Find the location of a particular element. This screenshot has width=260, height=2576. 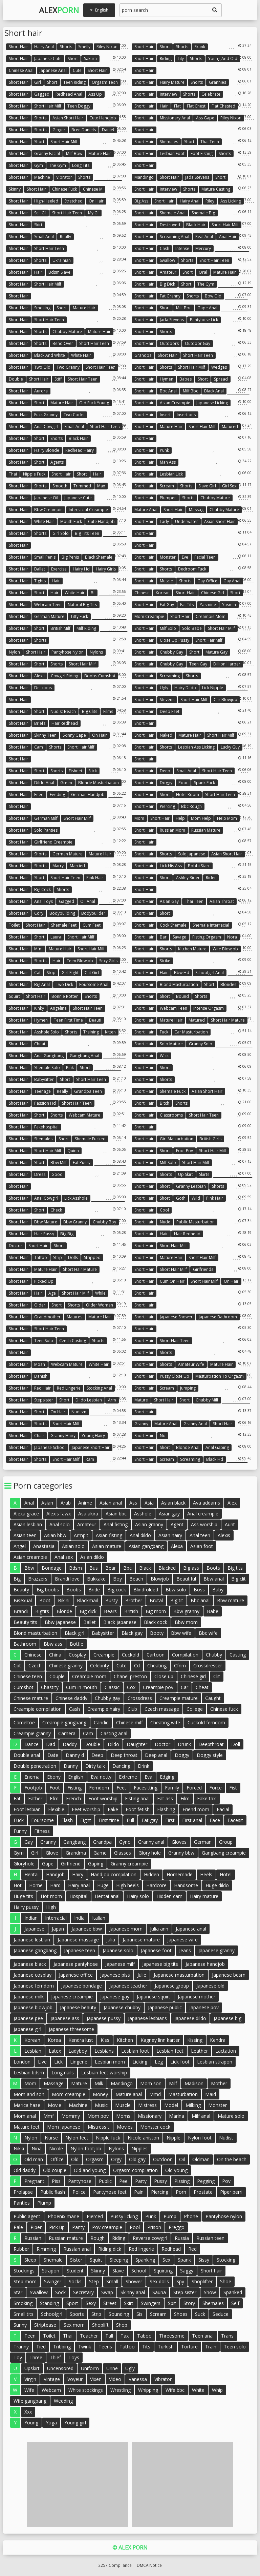

Facial is located at coordinates (223, 1809).